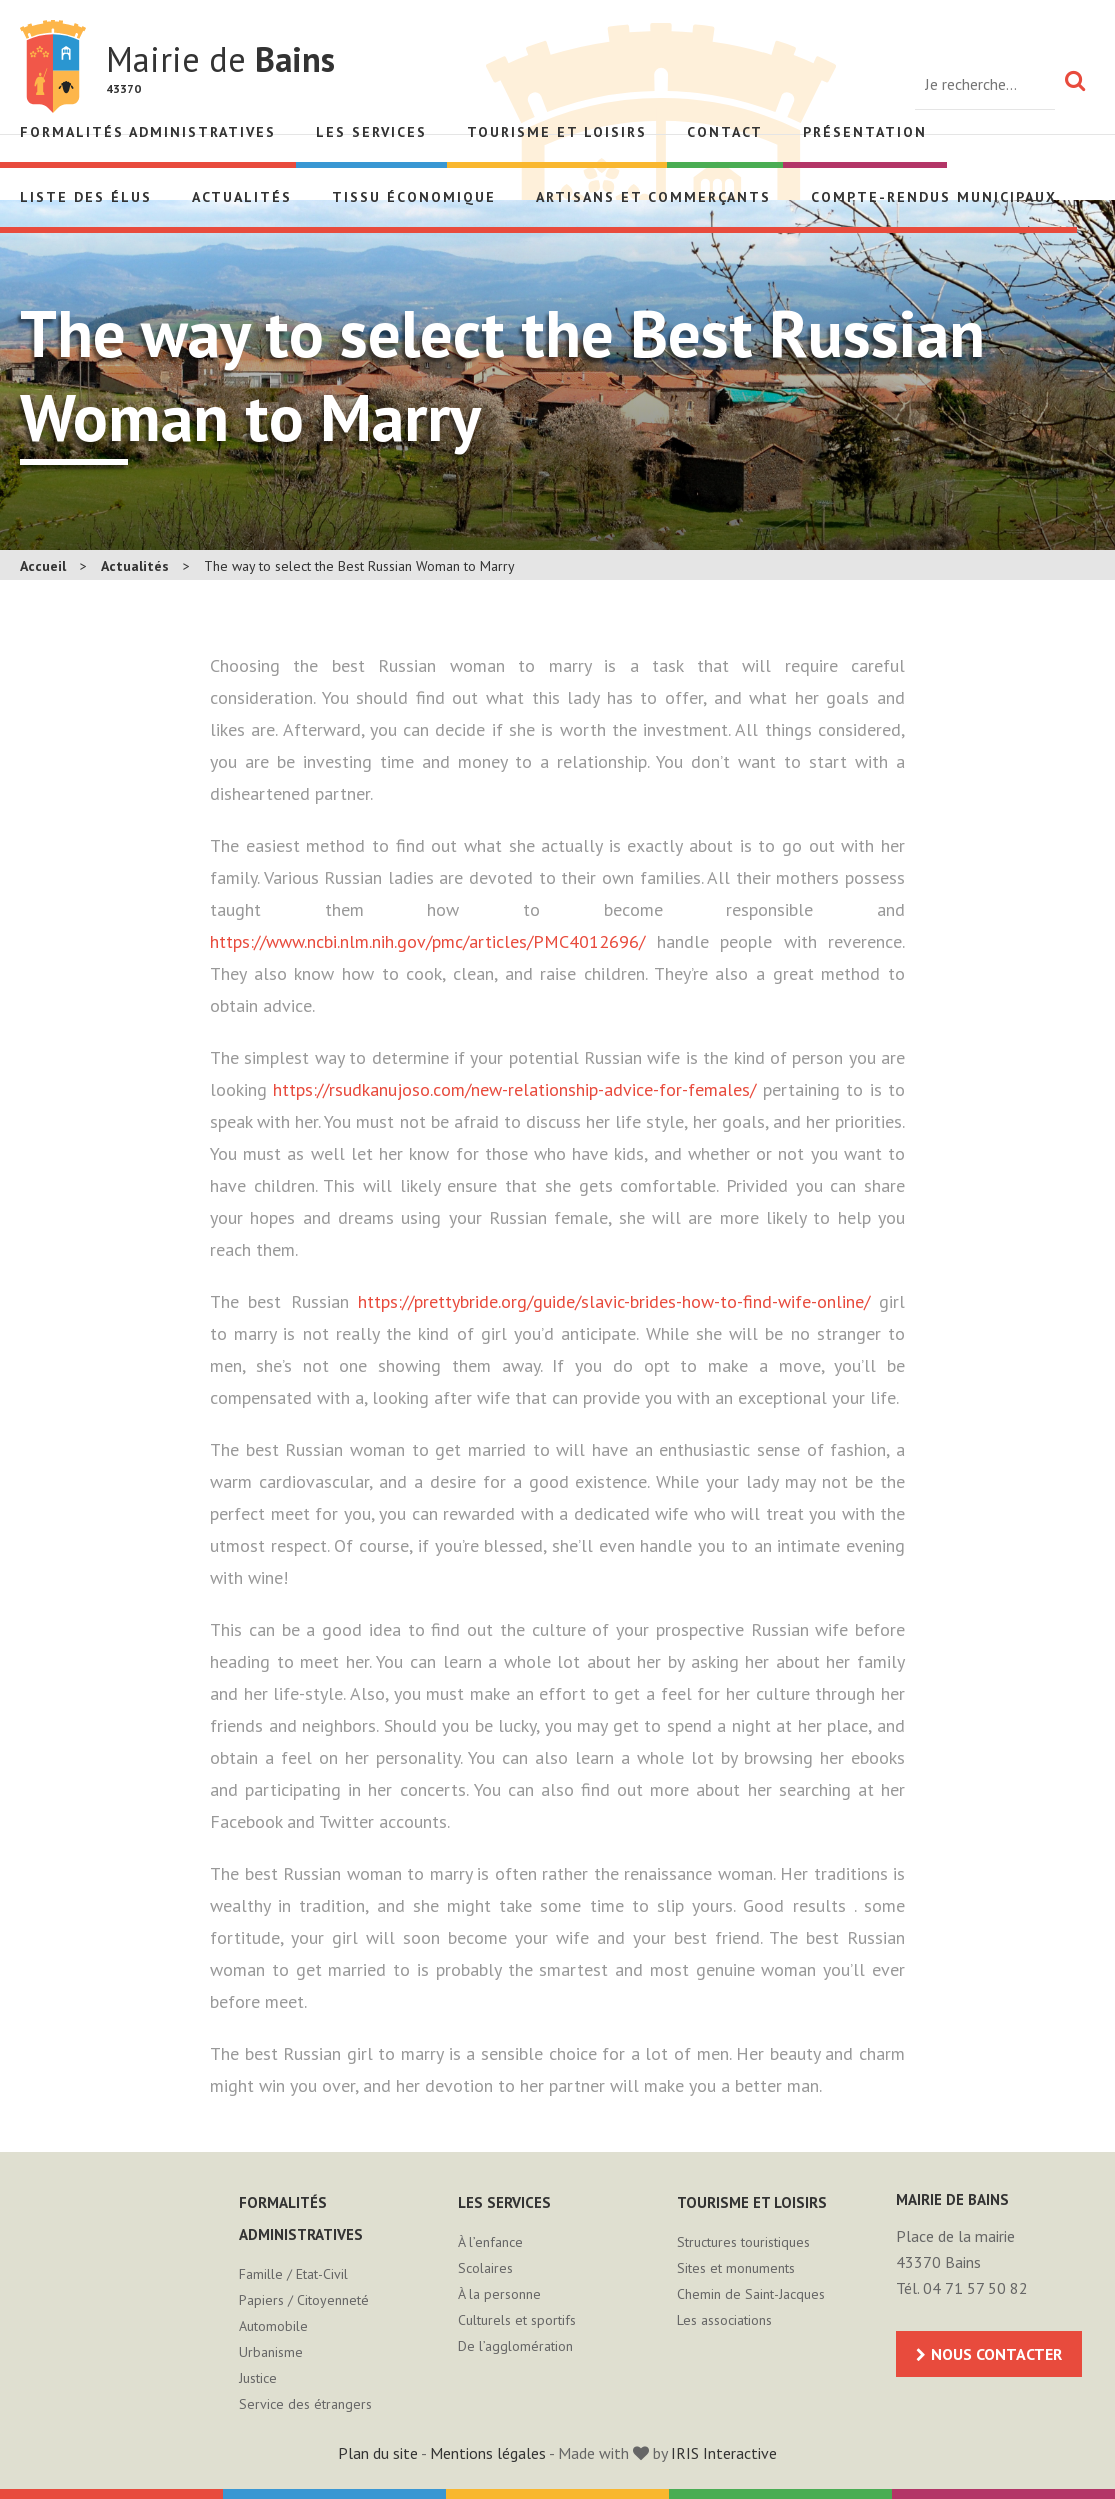 The width and height of the screenshot is (1115, 2499). Describe the element at coordinates (725, 132) in the screenshot. I see `Contact` at that location.